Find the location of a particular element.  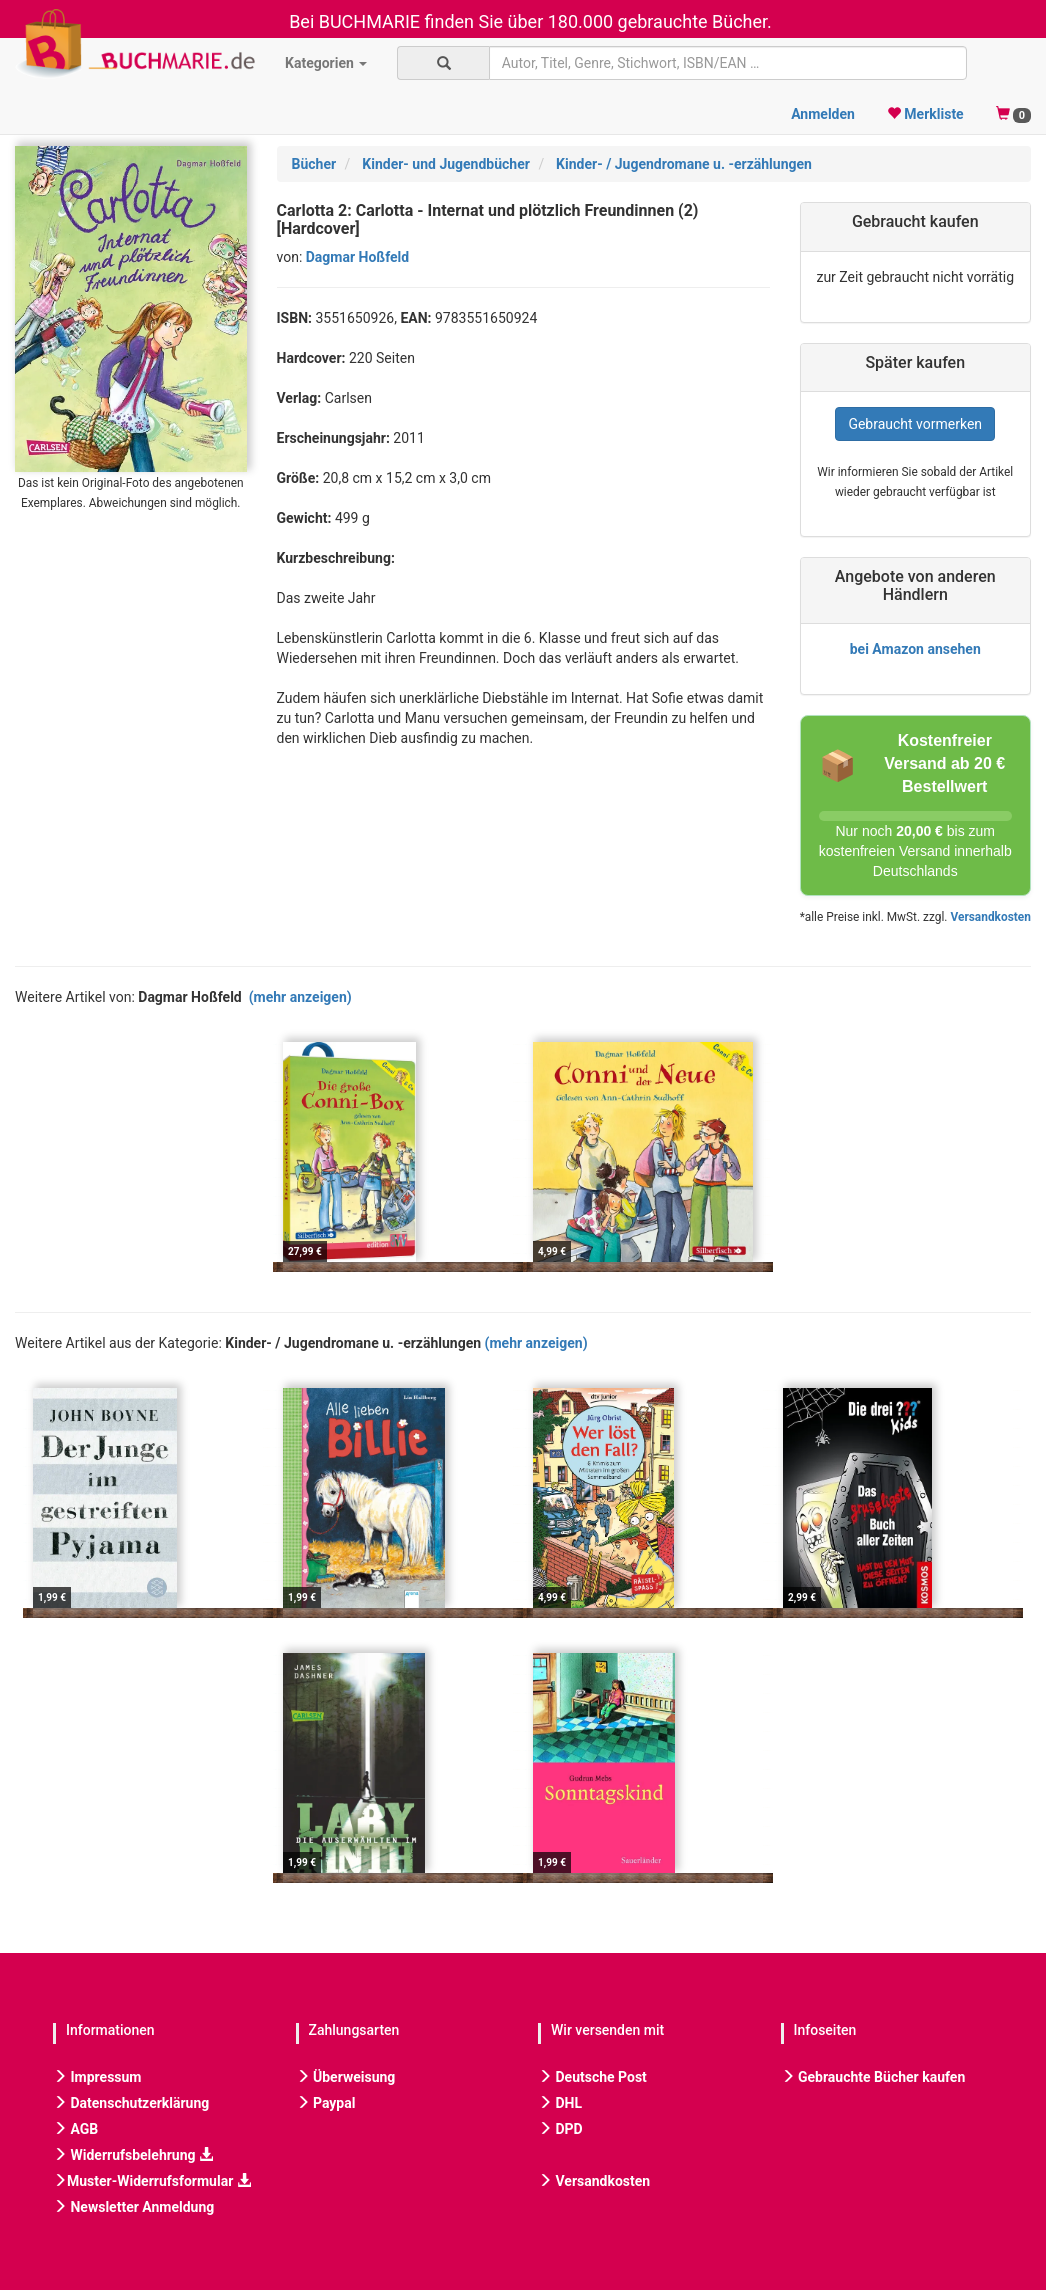

Impressum is located at coordinates (97, 2077).